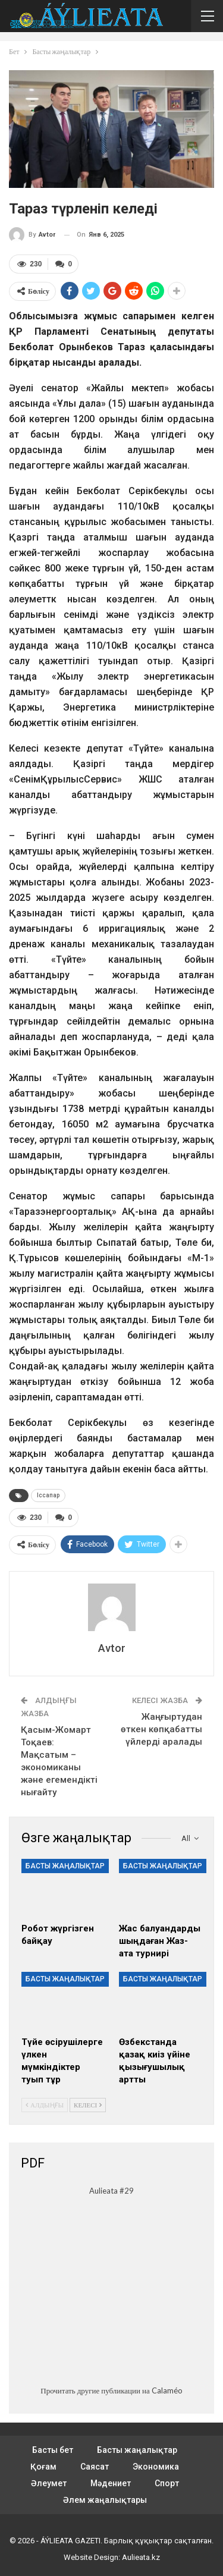 This screenshot has width=223, height=2576. I want to click on Әлеумет, so click(49, 2483).